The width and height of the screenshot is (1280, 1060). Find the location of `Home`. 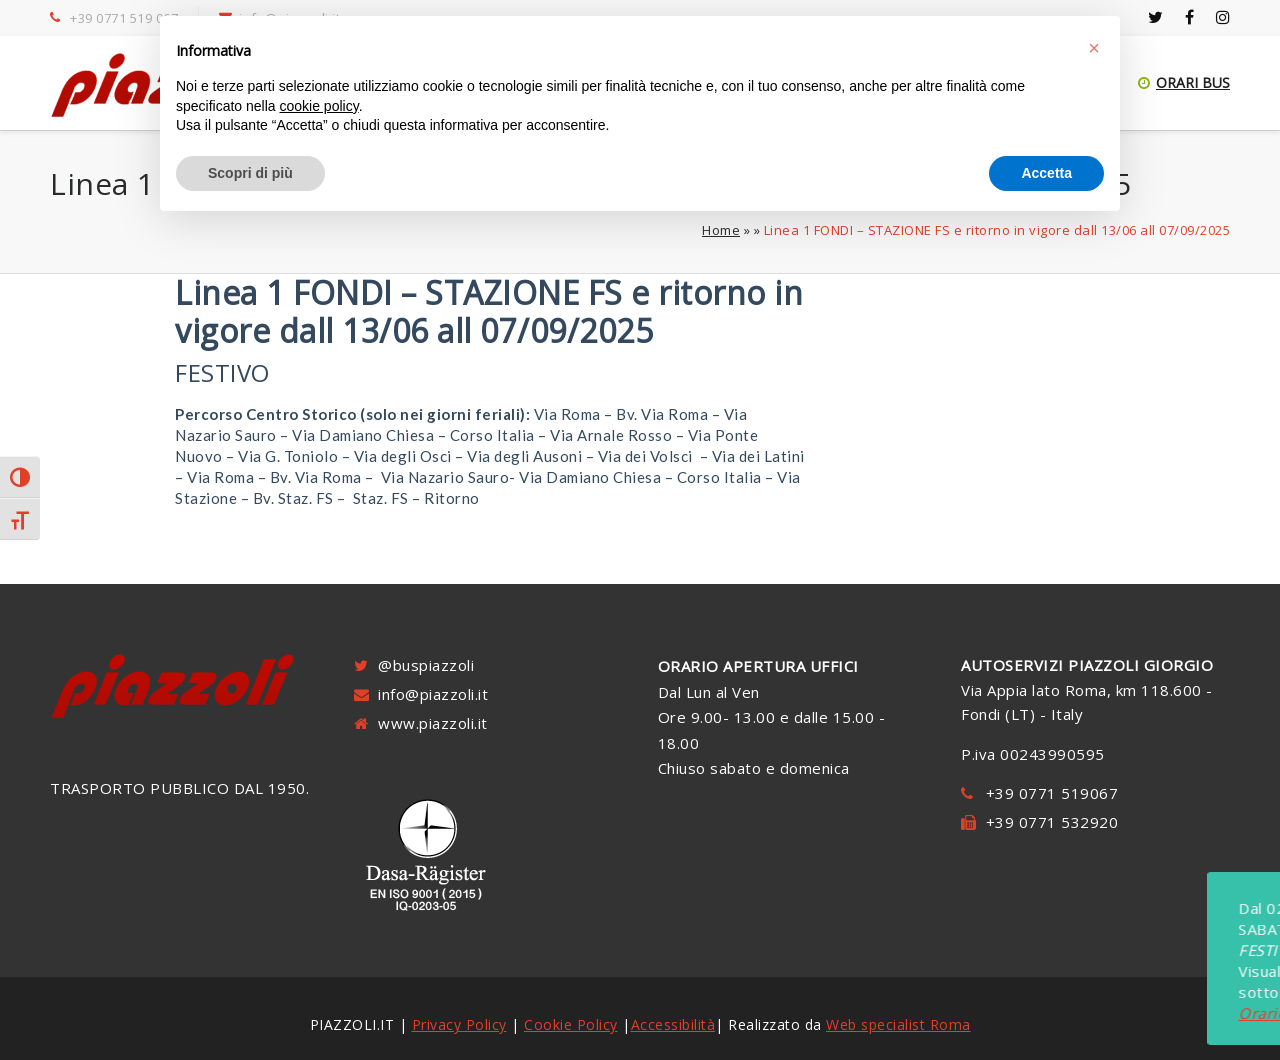

Home is located at coordinates (721, 230).